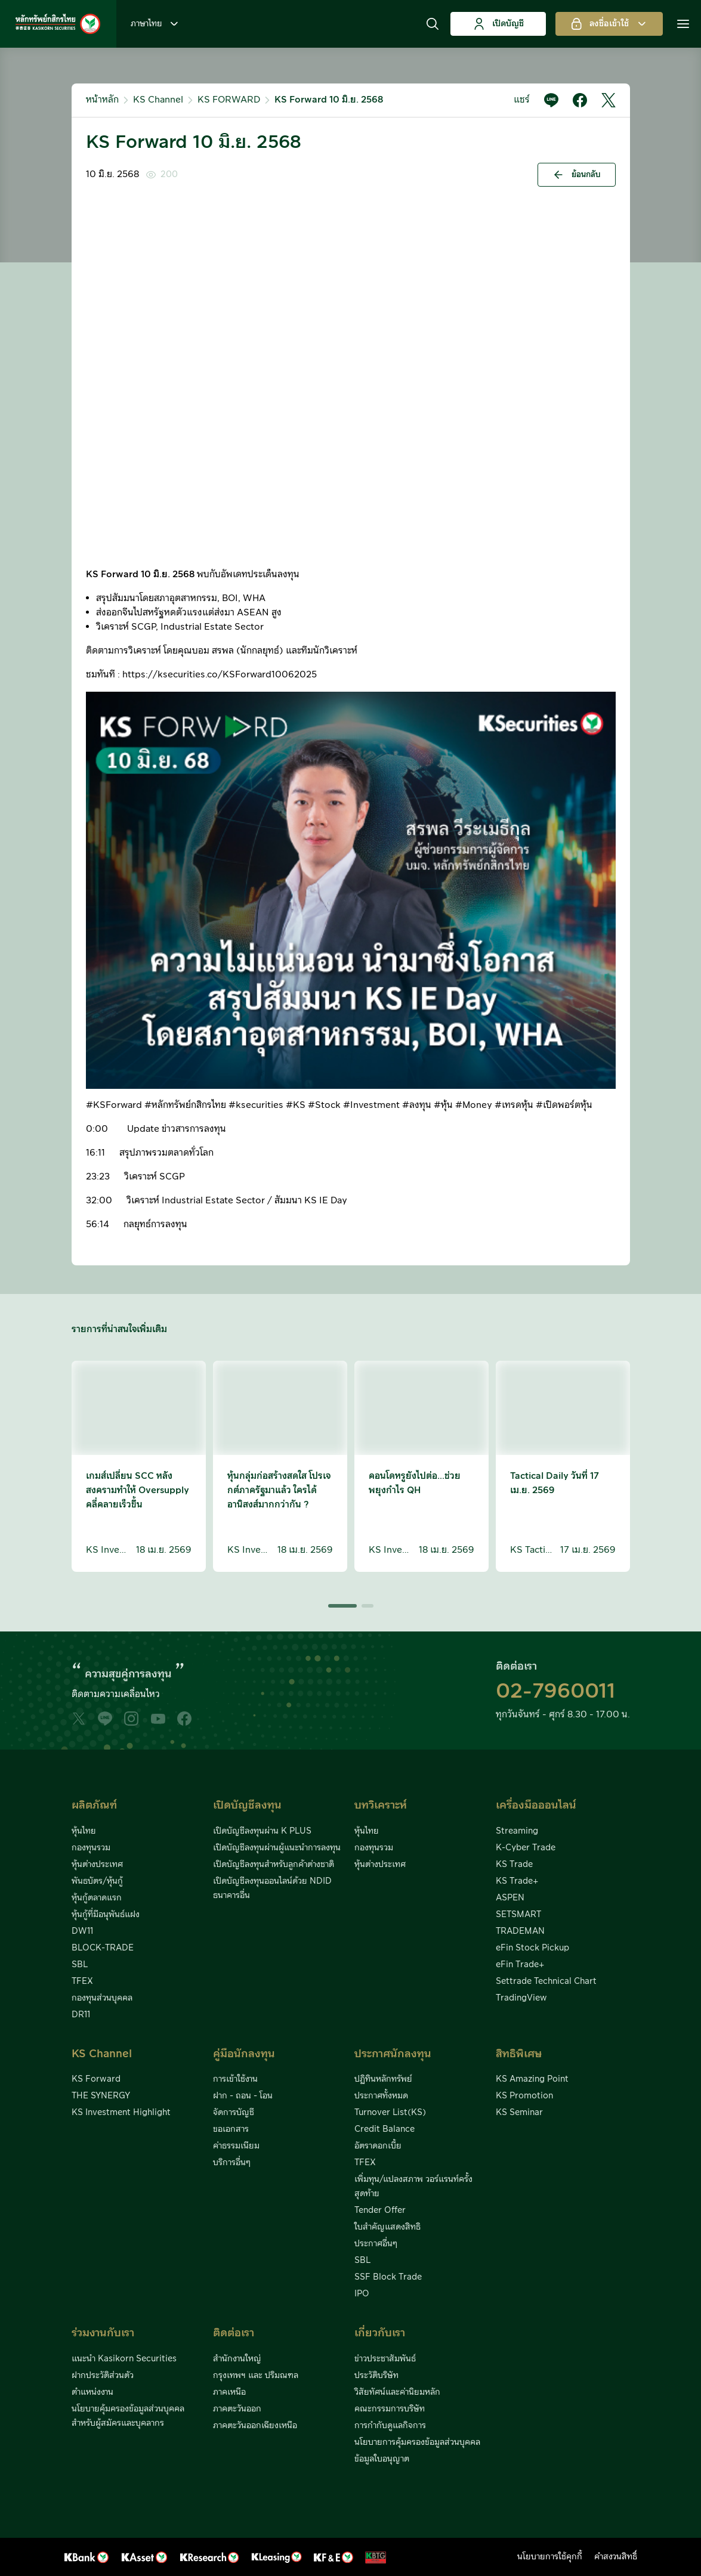 This screenshot has width=701, height=2576. What do you see at coordinates (97, 1865) in the screenshot?
I see `หุ้นต่างประเทศ` at bounding box center [97, 1865].